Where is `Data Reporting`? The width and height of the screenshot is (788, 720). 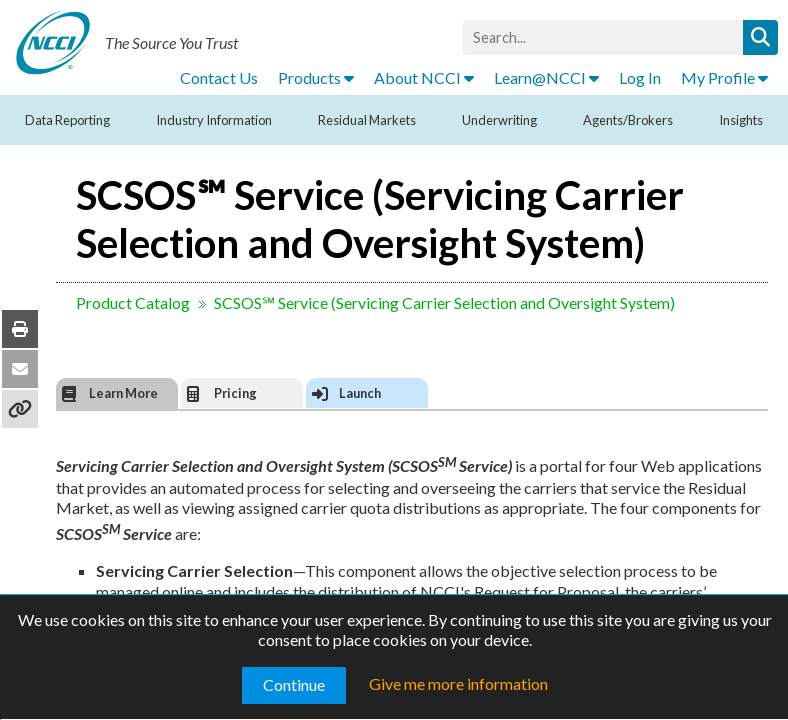 Data Reporting is located at coordinates (67, 120).